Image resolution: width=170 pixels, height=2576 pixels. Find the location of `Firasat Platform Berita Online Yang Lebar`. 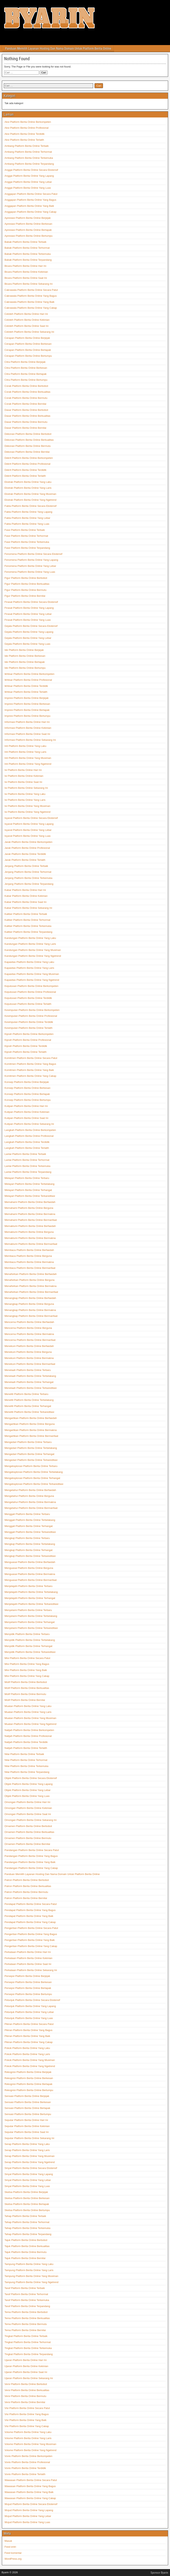

Firasat Platform Berita Online Yang Lebar is located at coordinates (28, 613).